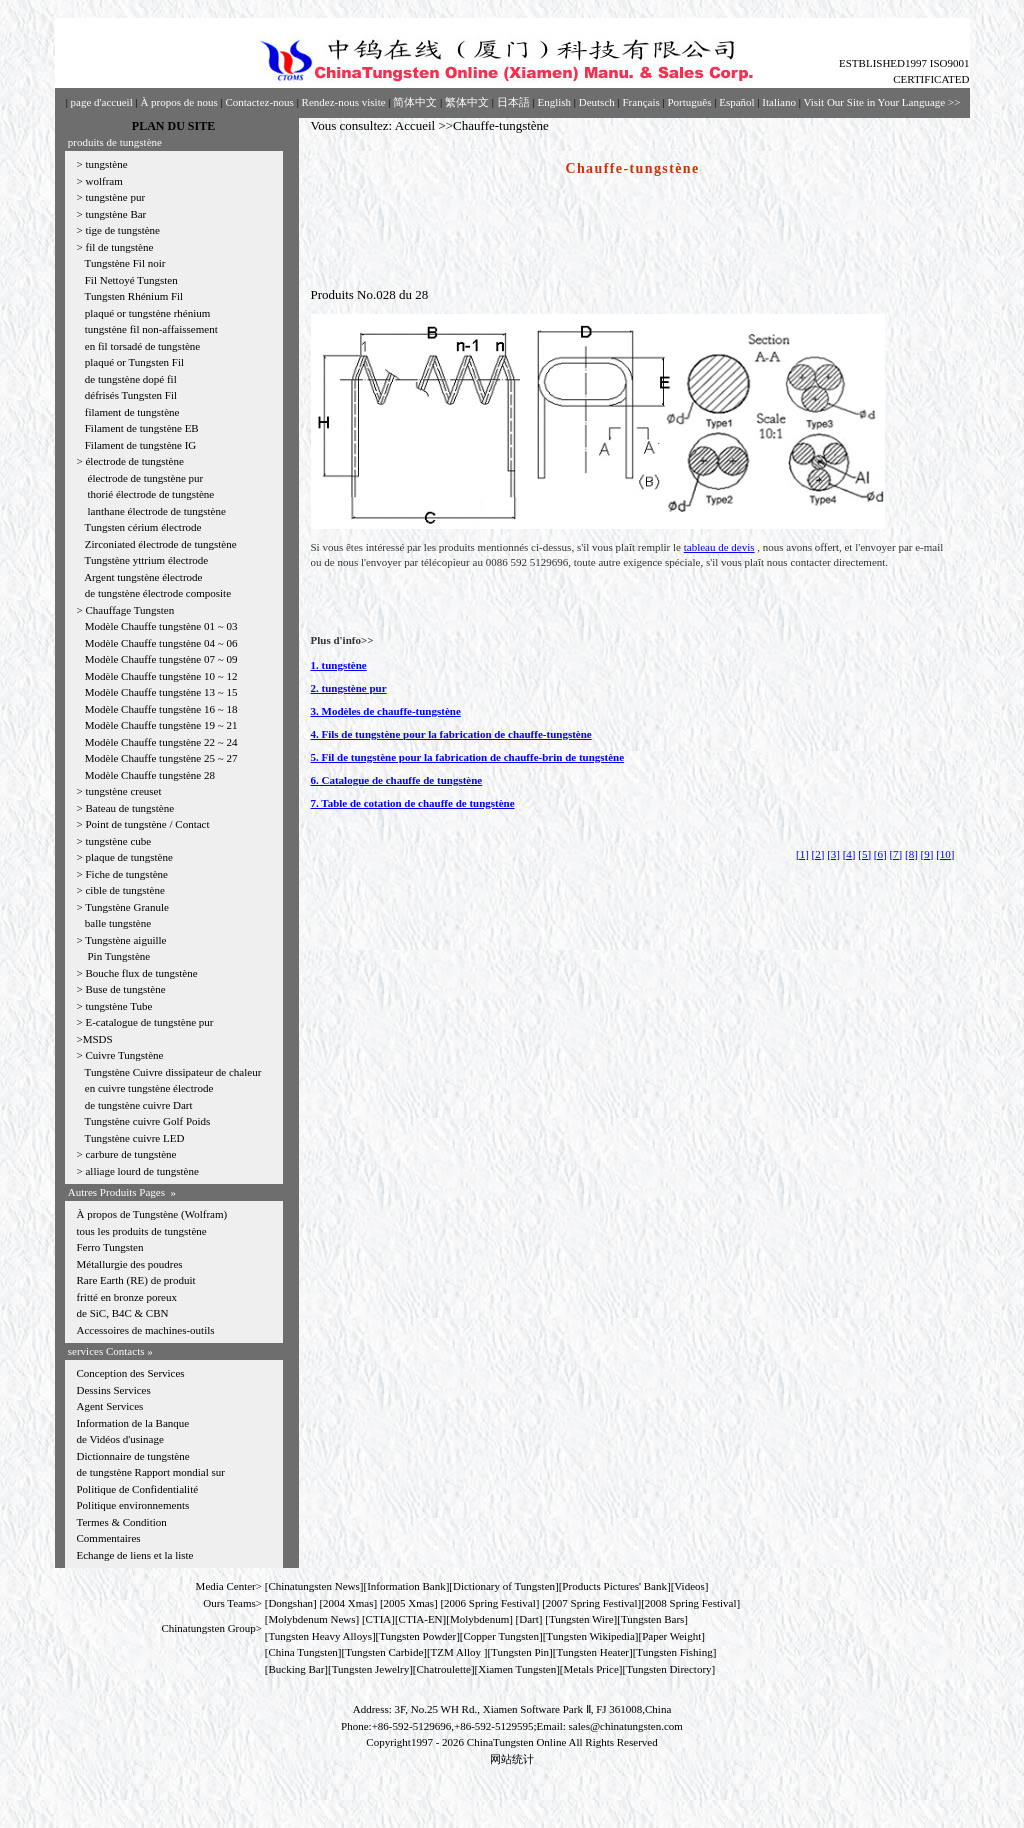  What do you see at coordinates (142, 428) in the screenshot?
I see `Filament de tungstène EB` at bounding box center [142, 428].